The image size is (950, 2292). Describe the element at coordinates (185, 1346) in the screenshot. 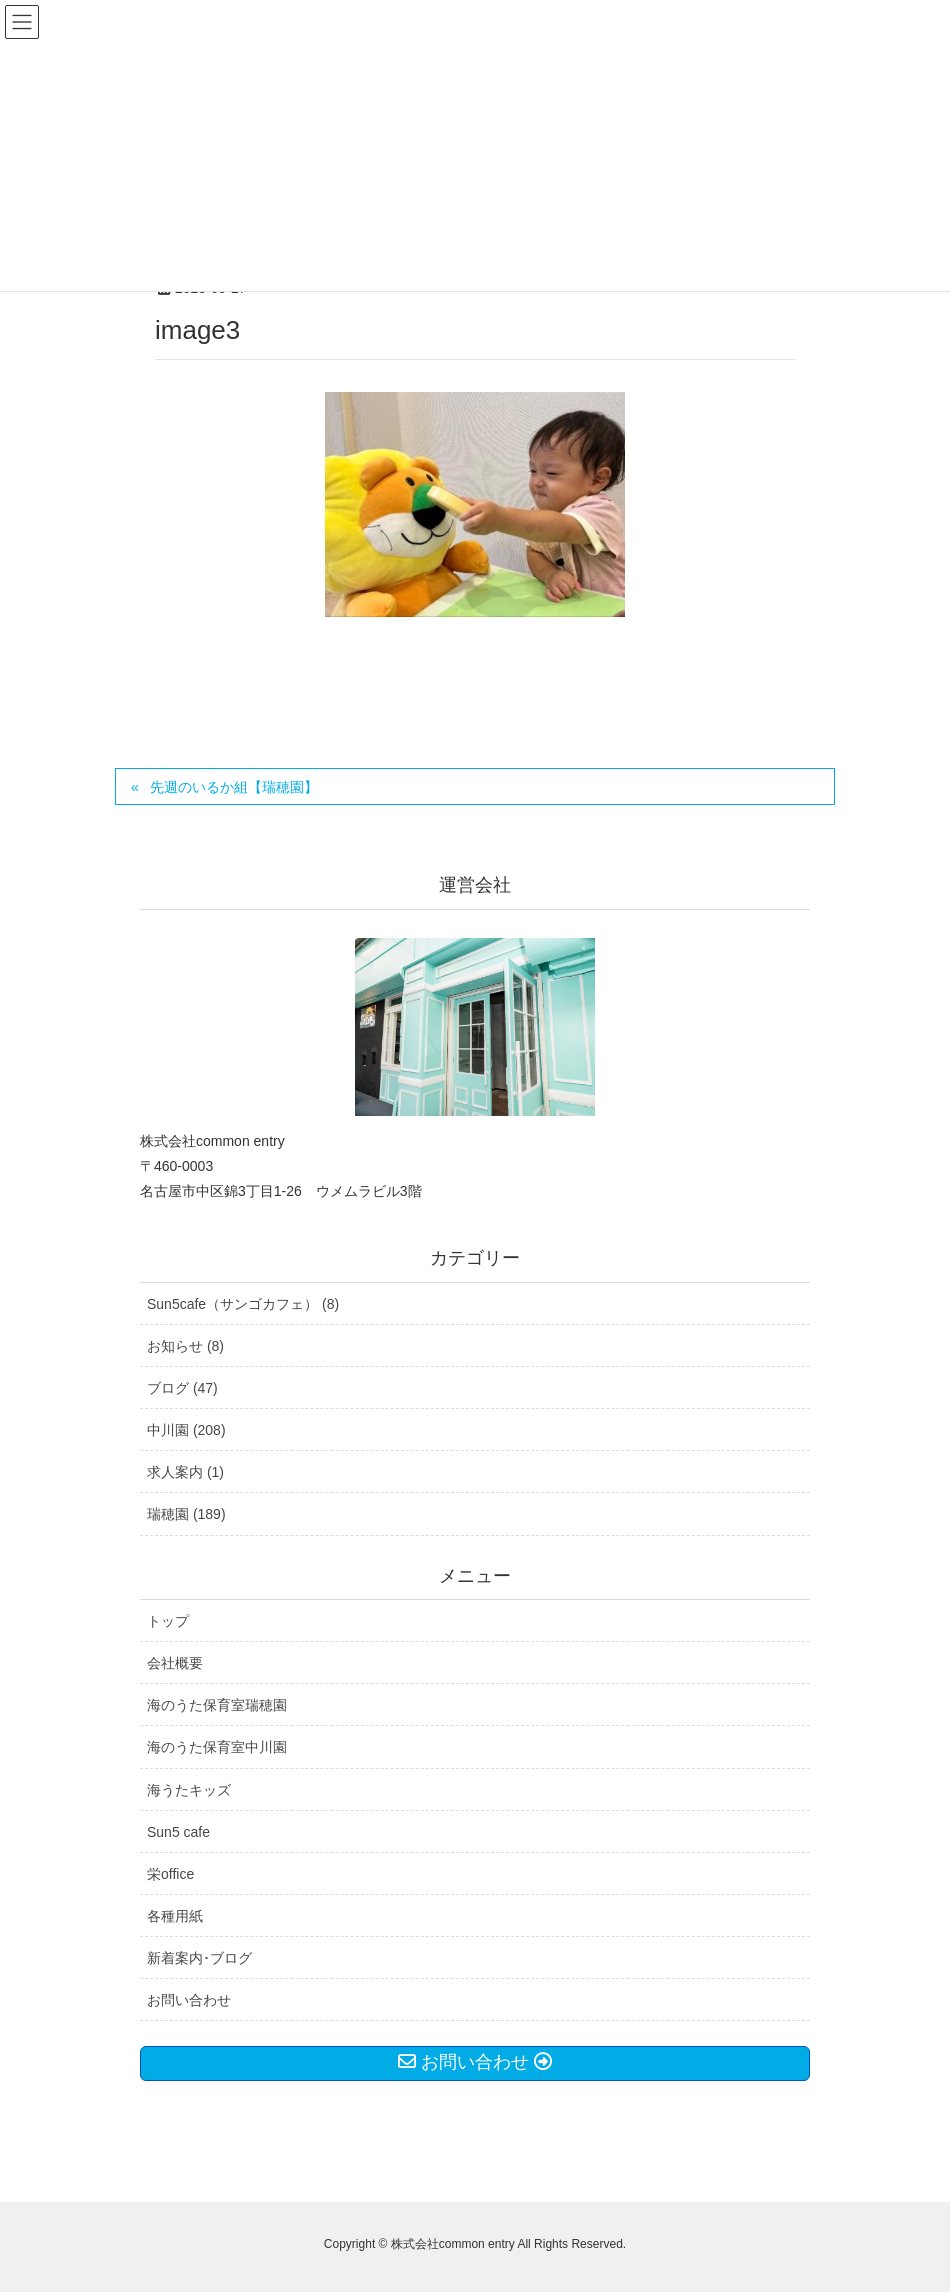

I see `お知らせ (8)` at that location.